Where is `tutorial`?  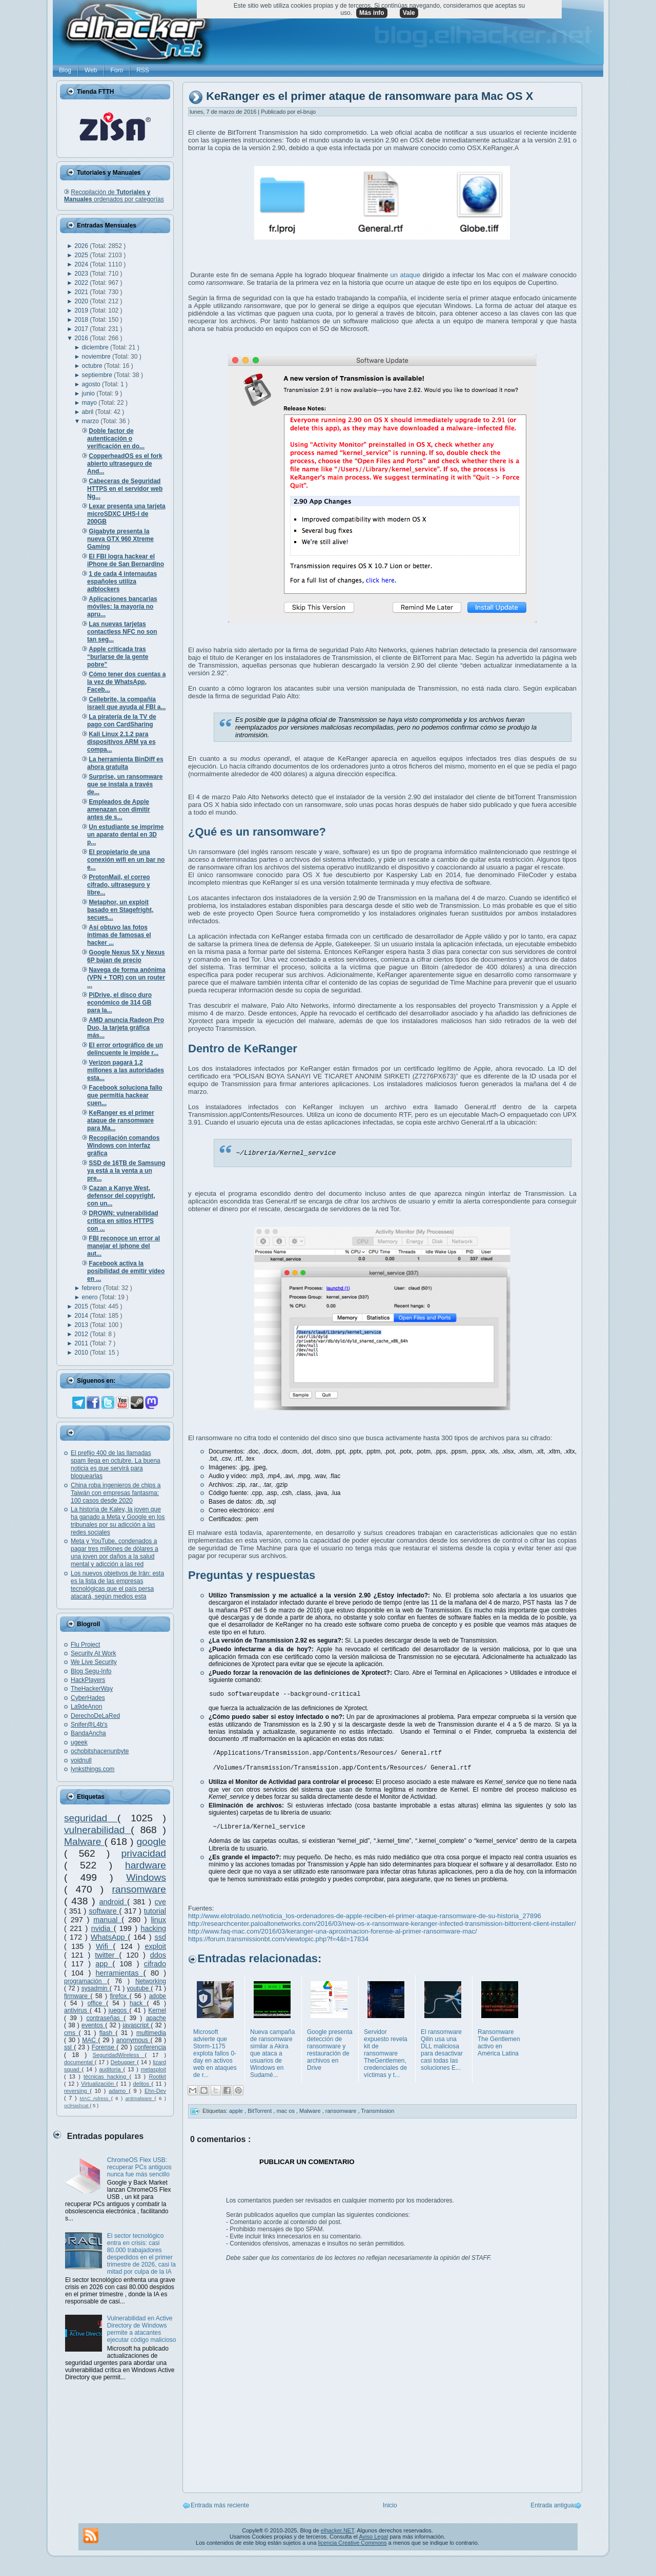 tutorial is located at coordinates (155, 1911).